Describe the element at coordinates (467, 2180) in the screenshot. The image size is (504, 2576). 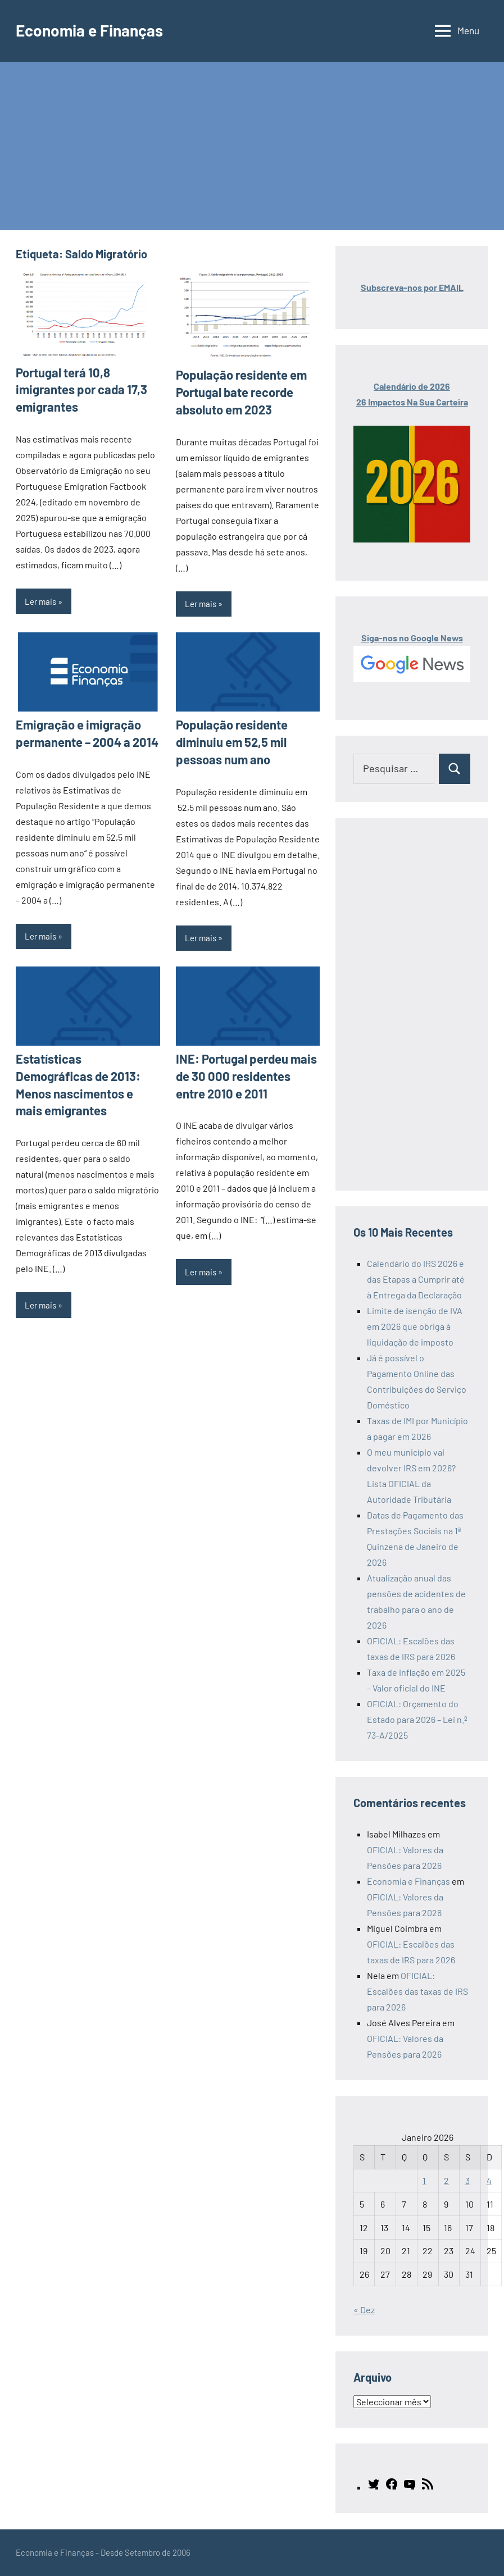
I see `3 [Artigos publicados em 3 de January, 2026]` at that location.